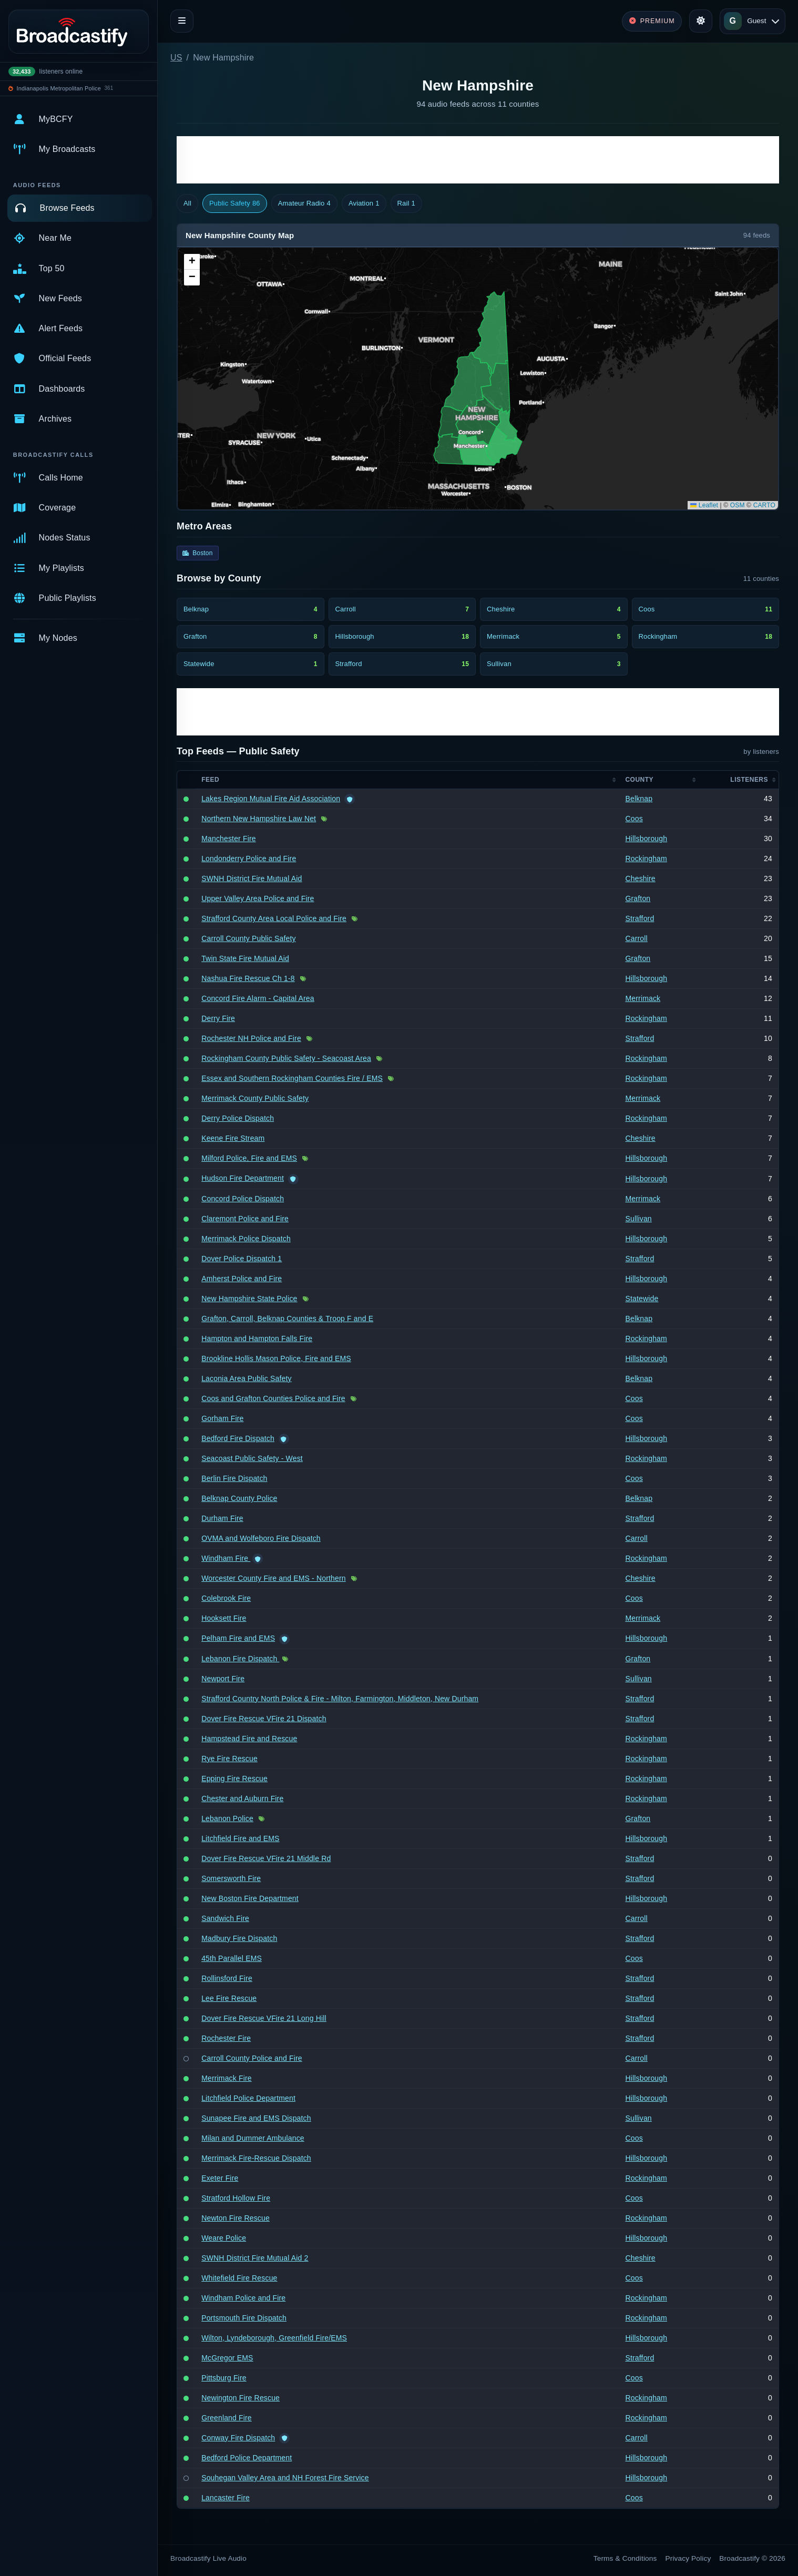 The image size is (798, 2576). What do you see at coordinates (248, 978) in the screenshot?
I see `Nashua Fire Rescue Ch 1-8` at bounding box center [248, 978].